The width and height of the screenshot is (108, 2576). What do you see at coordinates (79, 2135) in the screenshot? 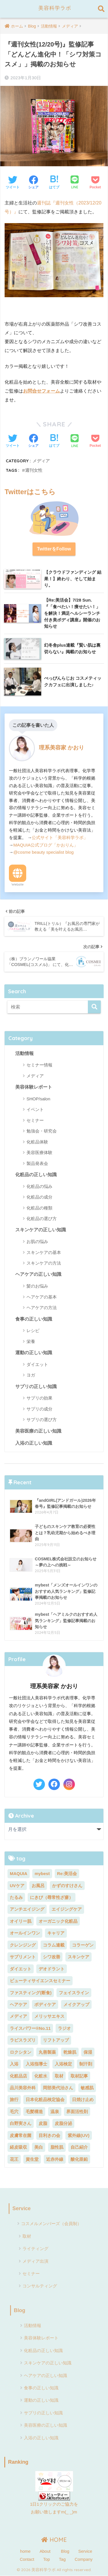
I see `紫外線(UV) [紫外線(UV) (7個の項目)]` at bounding box center [79, 2135].